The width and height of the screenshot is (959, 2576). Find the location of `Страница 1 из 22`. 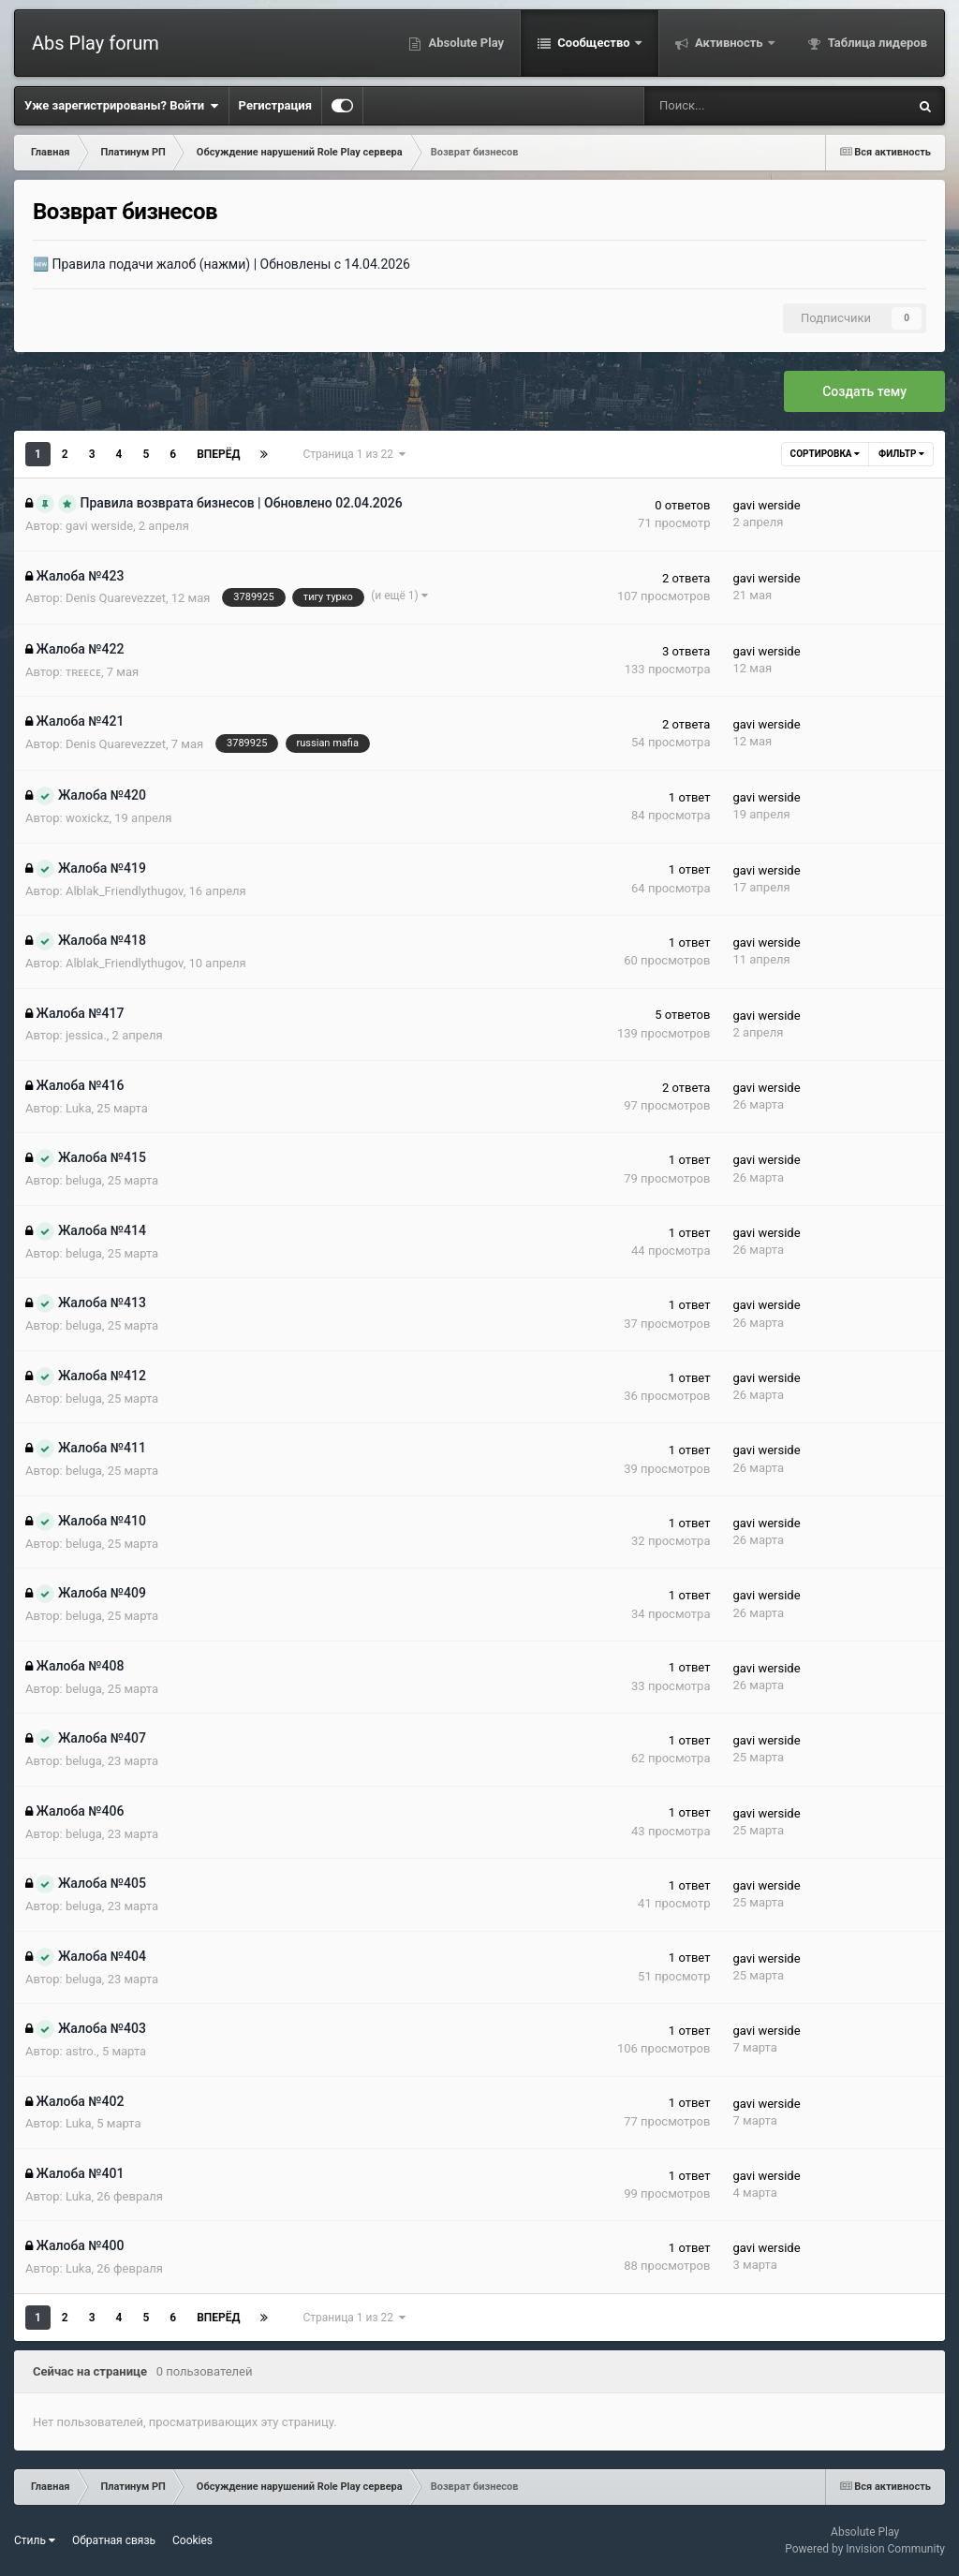

Страница 1 из 22 is located at coordinates (353, 454).